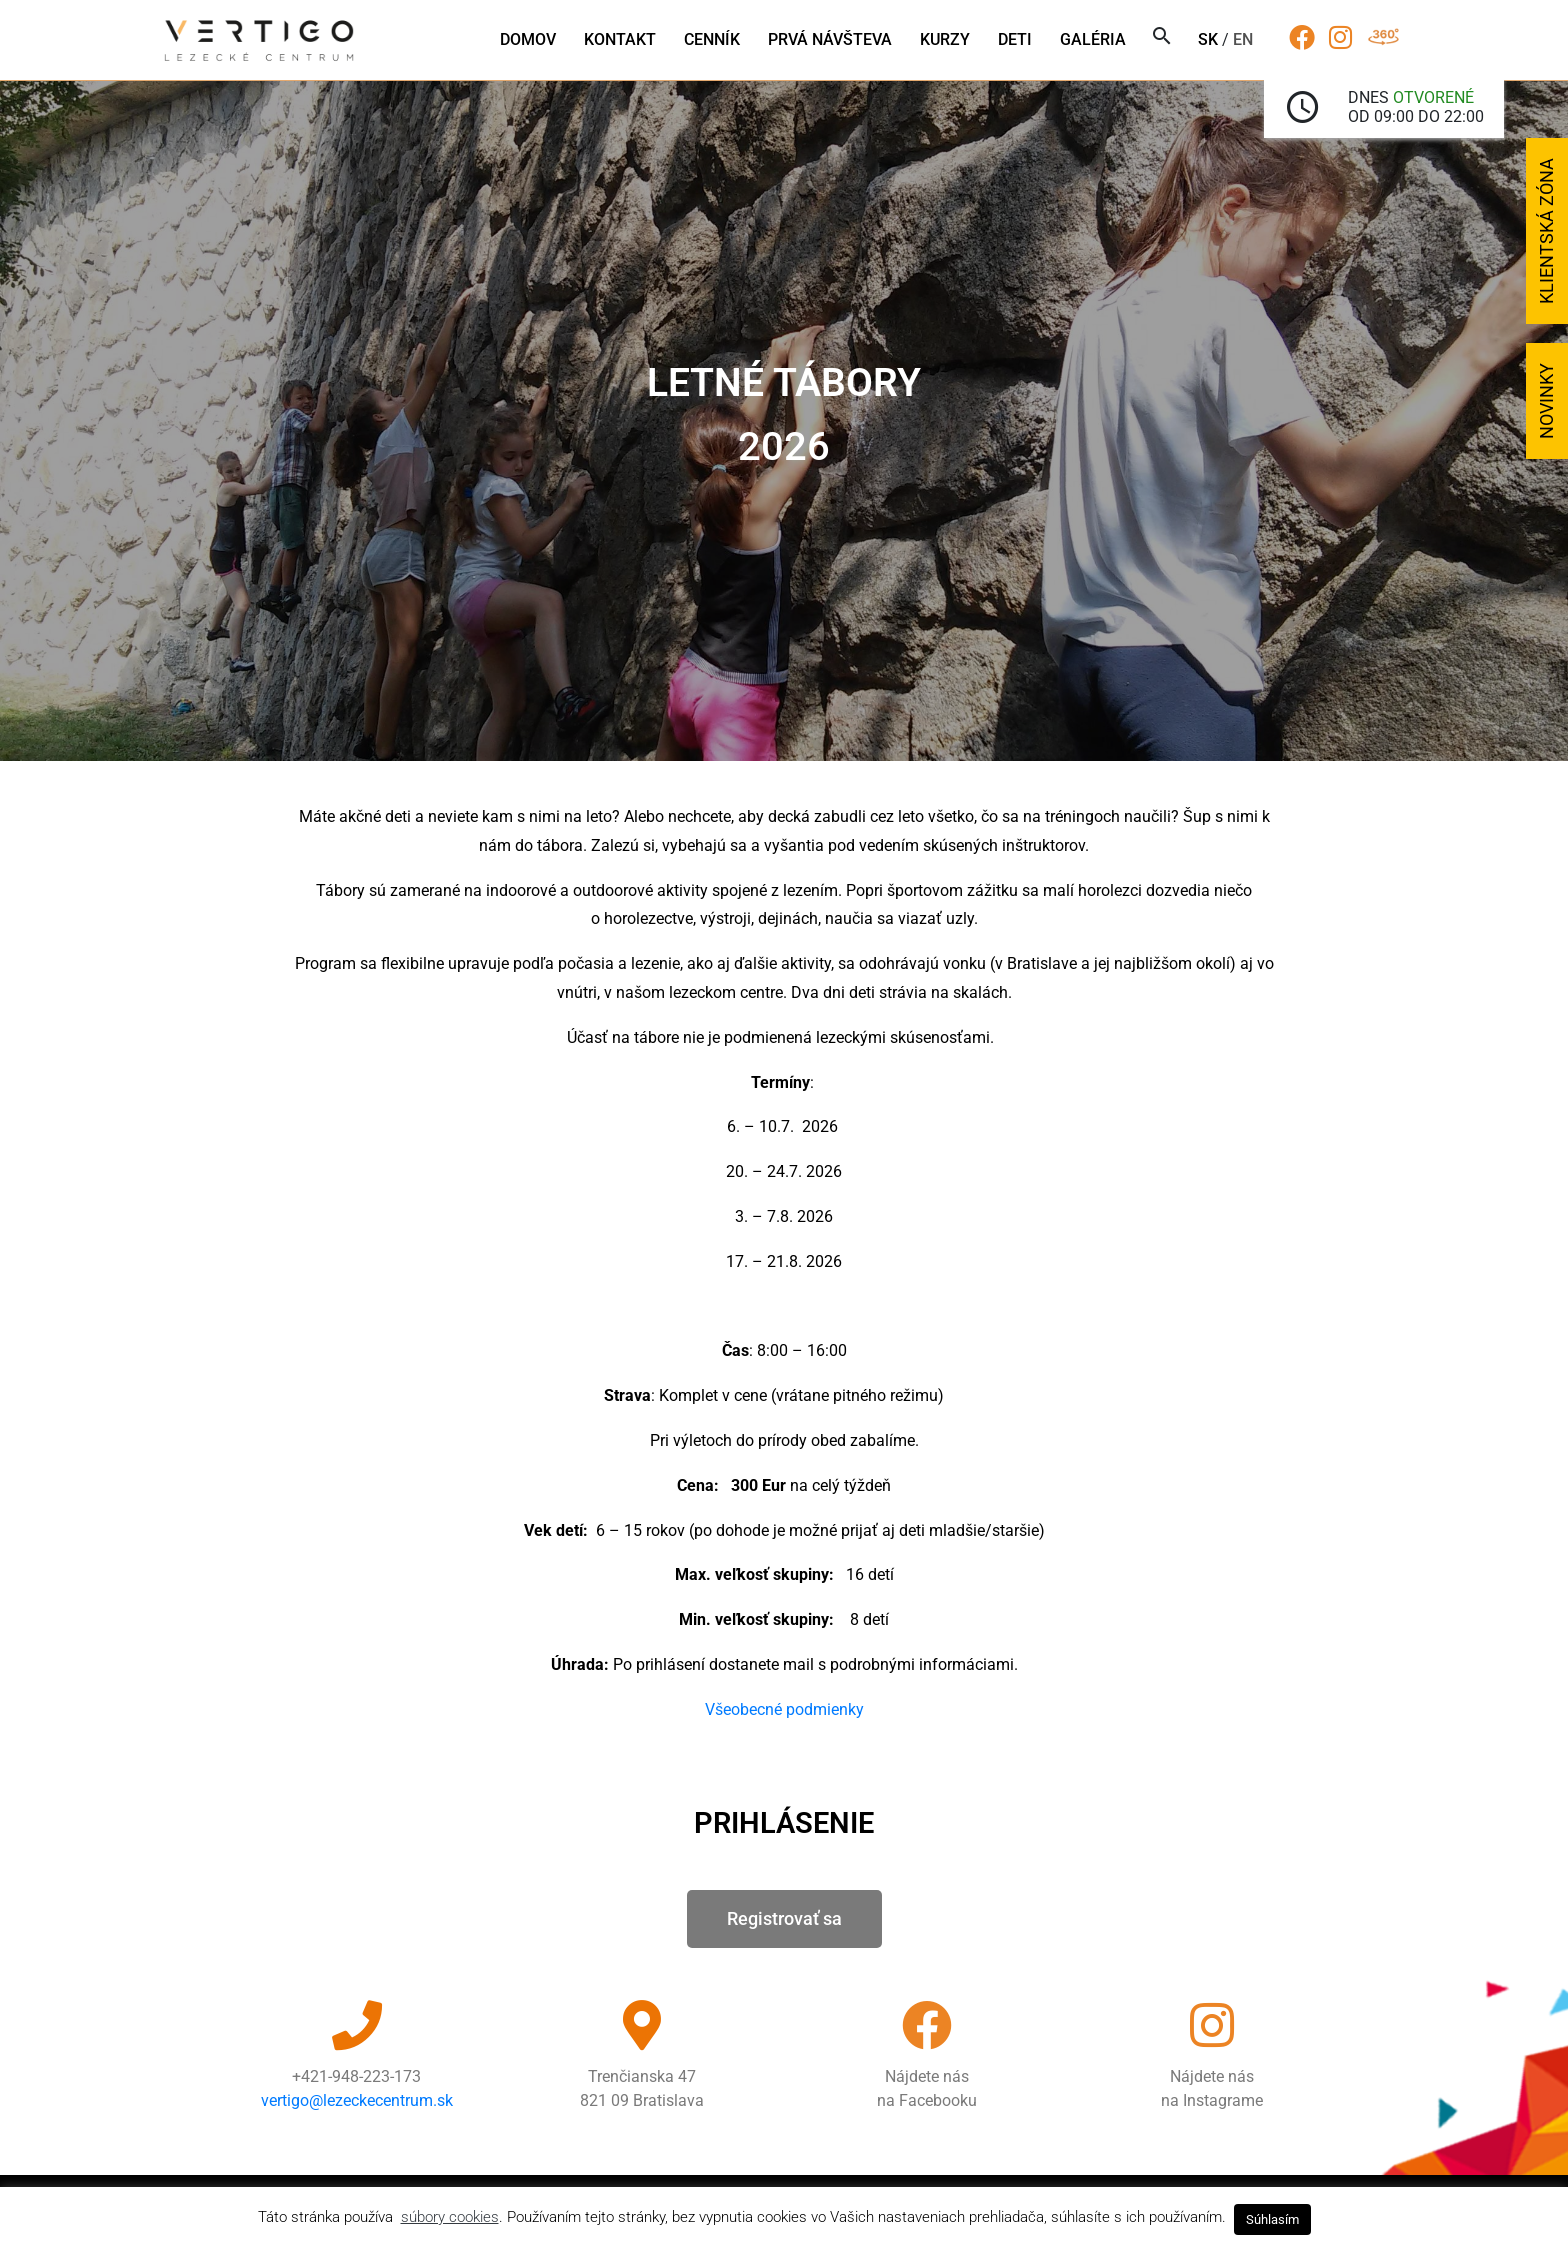  I want to click on vertigo@lezeckecentrum.sk, so click(357, 2100).